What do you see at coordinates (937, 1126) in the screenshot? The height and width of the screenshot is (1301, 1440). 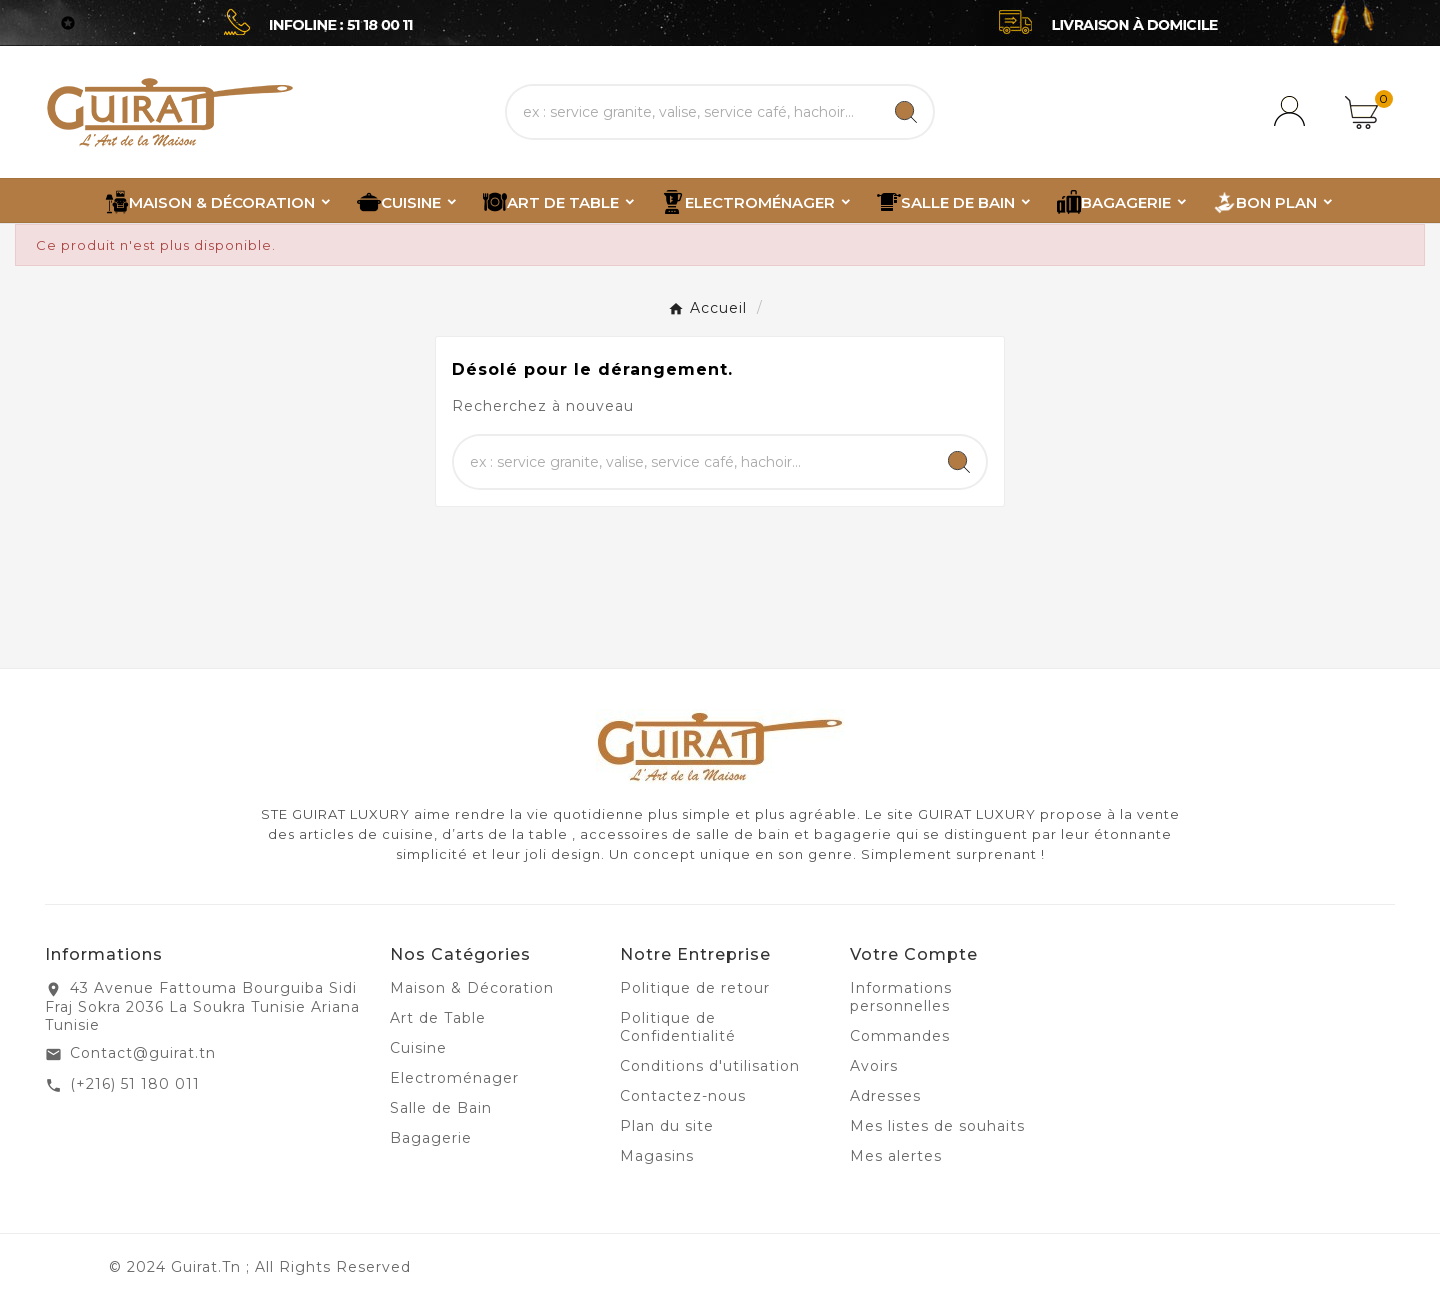 I see `Mes listes de souhaits` at bounding box center [937, 1126].